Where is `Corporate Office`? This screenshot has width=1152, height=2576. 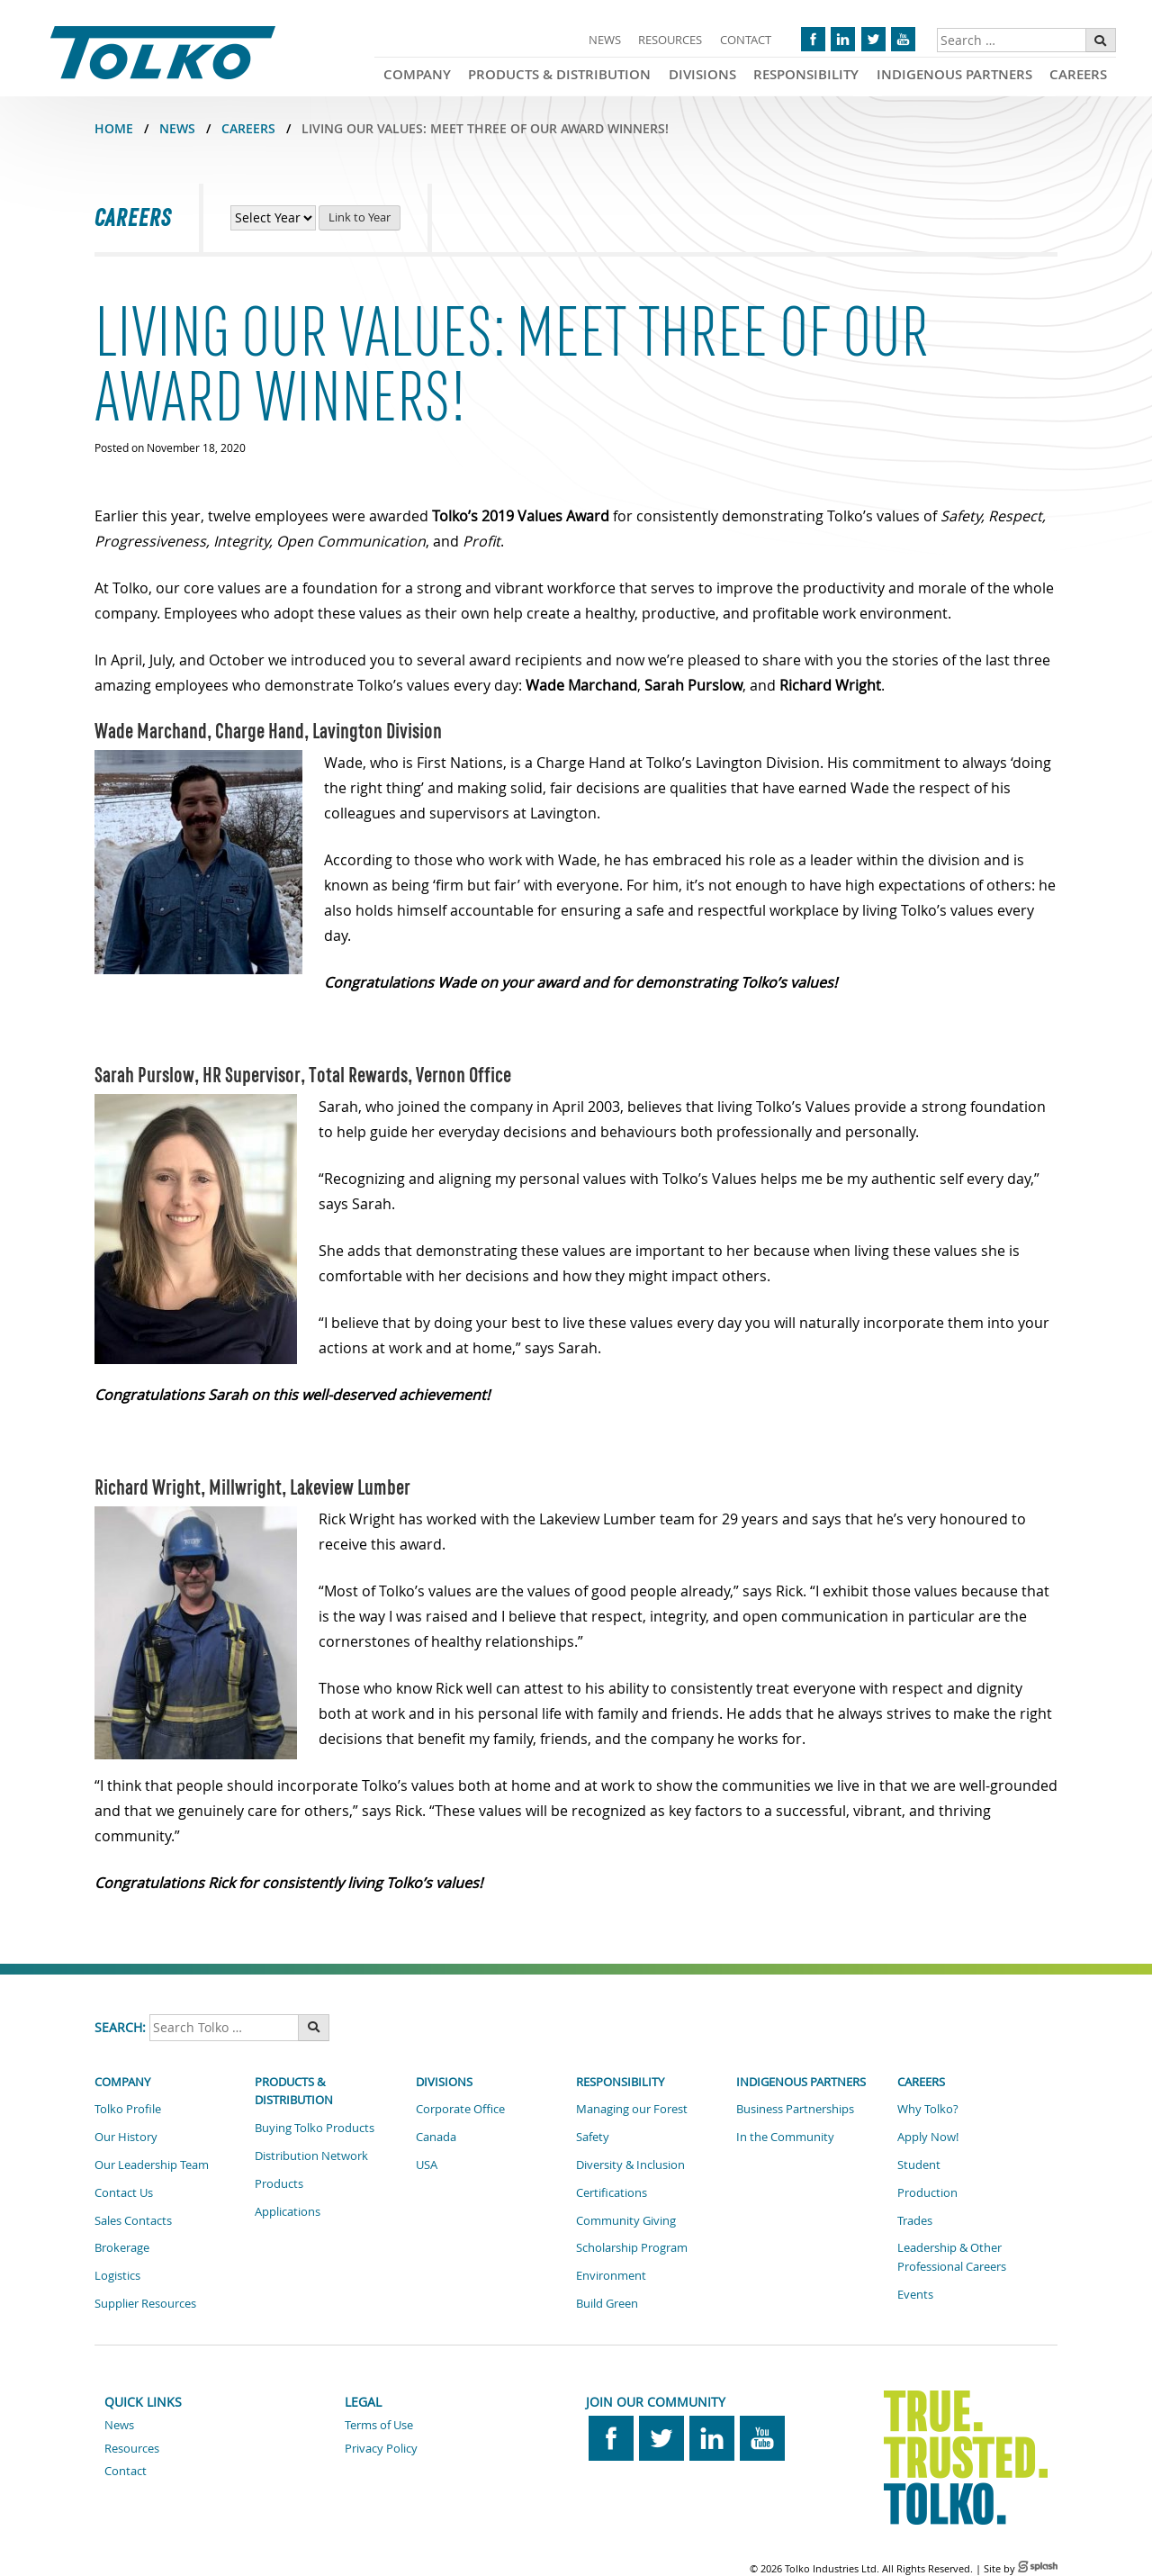
Corporate Office is located at coordinates (460, 2109).